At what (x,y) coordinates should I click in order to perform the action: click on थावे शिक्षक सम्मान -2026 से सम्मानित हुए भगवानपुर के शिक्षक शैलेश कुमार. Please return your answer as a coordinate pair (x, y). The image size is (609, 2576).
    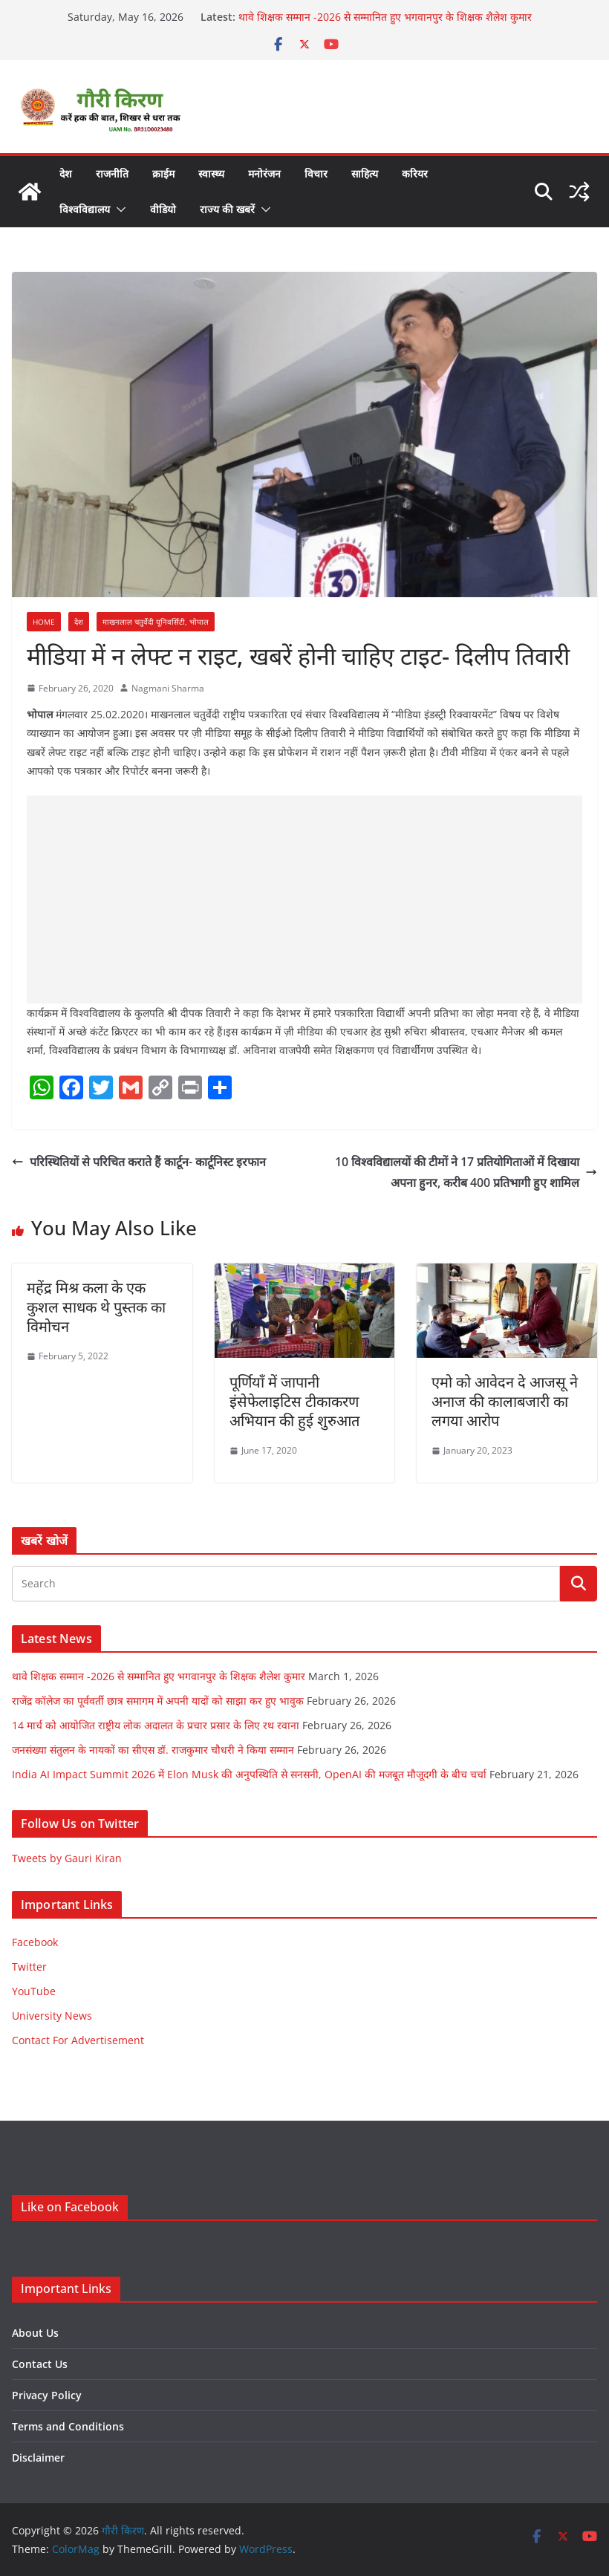
    Looking at the image, I should click on (385, 17).